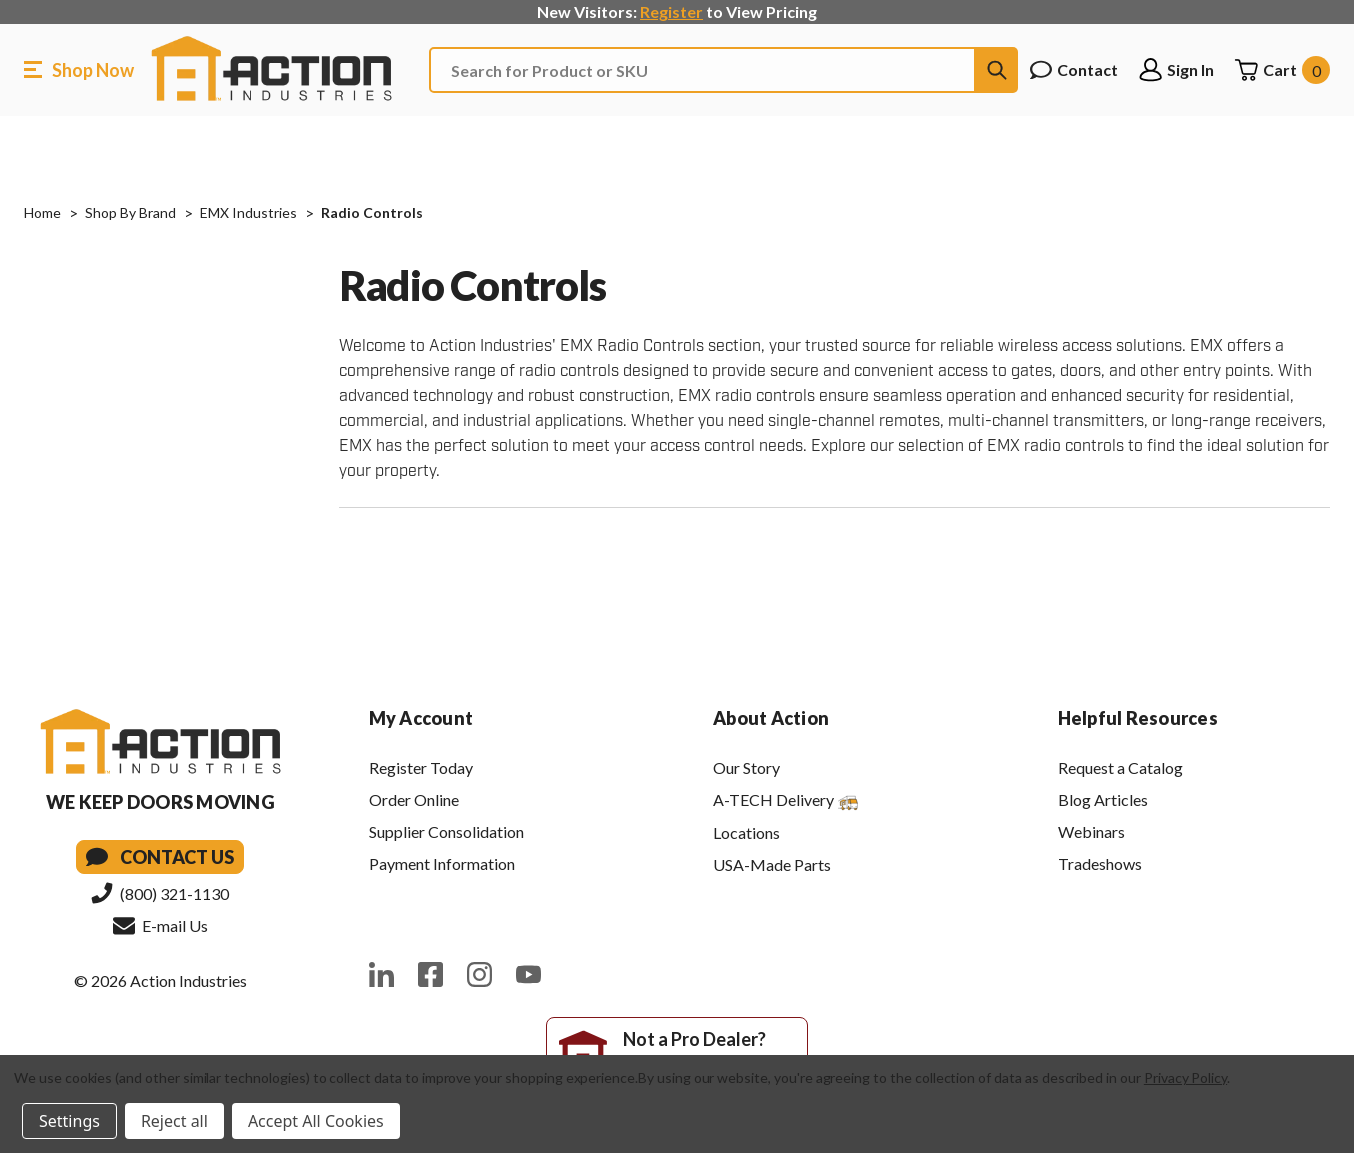 The height and width of the screenshot is (1153, 1354). What do you see at coordinates (1138, 718) in the screenshot?
I see `Helpful Resources` at bounding box center [1138, 718].